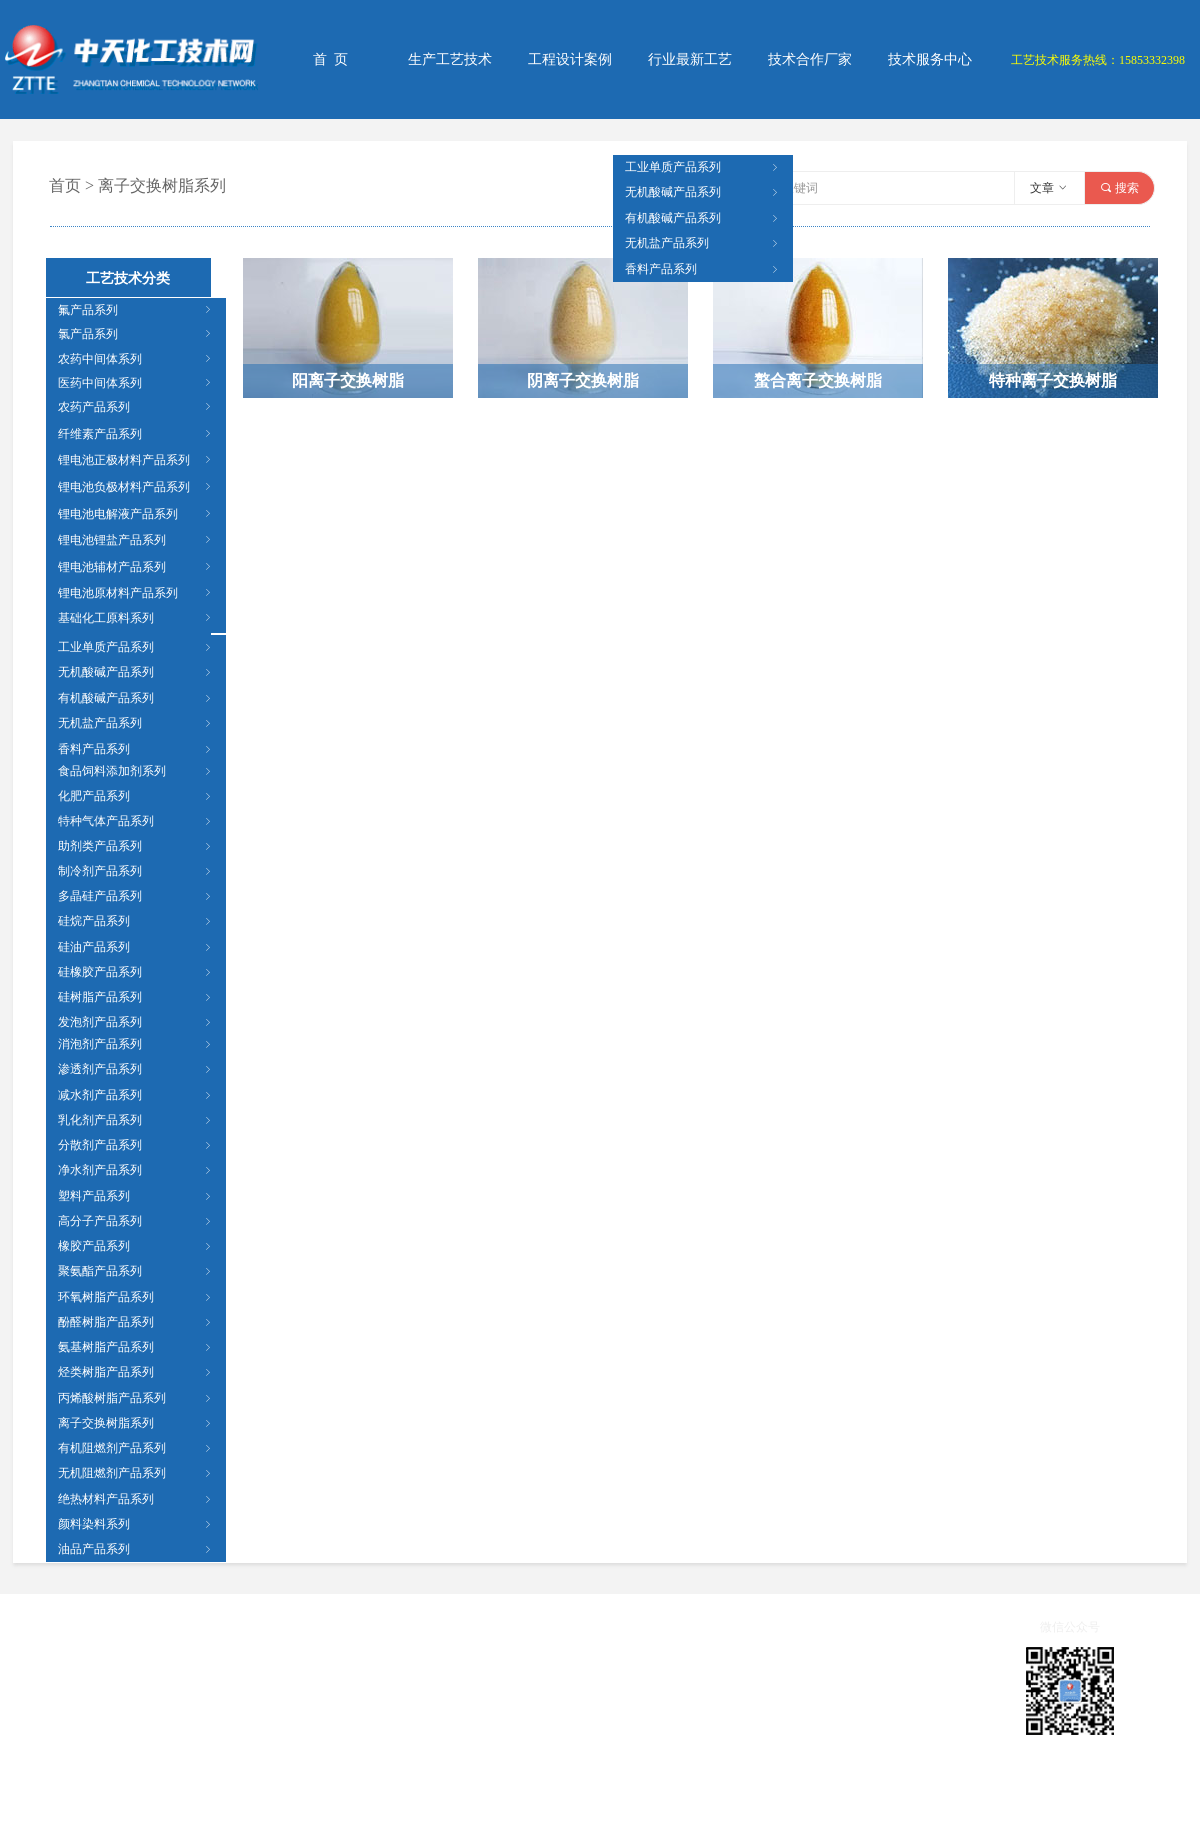 This screenshot has height=1835, width=1200. What do you see at coordinates (136, 1499) in the screenshot?
I see `绝热材料产品系列` at bounding box center [136, 1499].